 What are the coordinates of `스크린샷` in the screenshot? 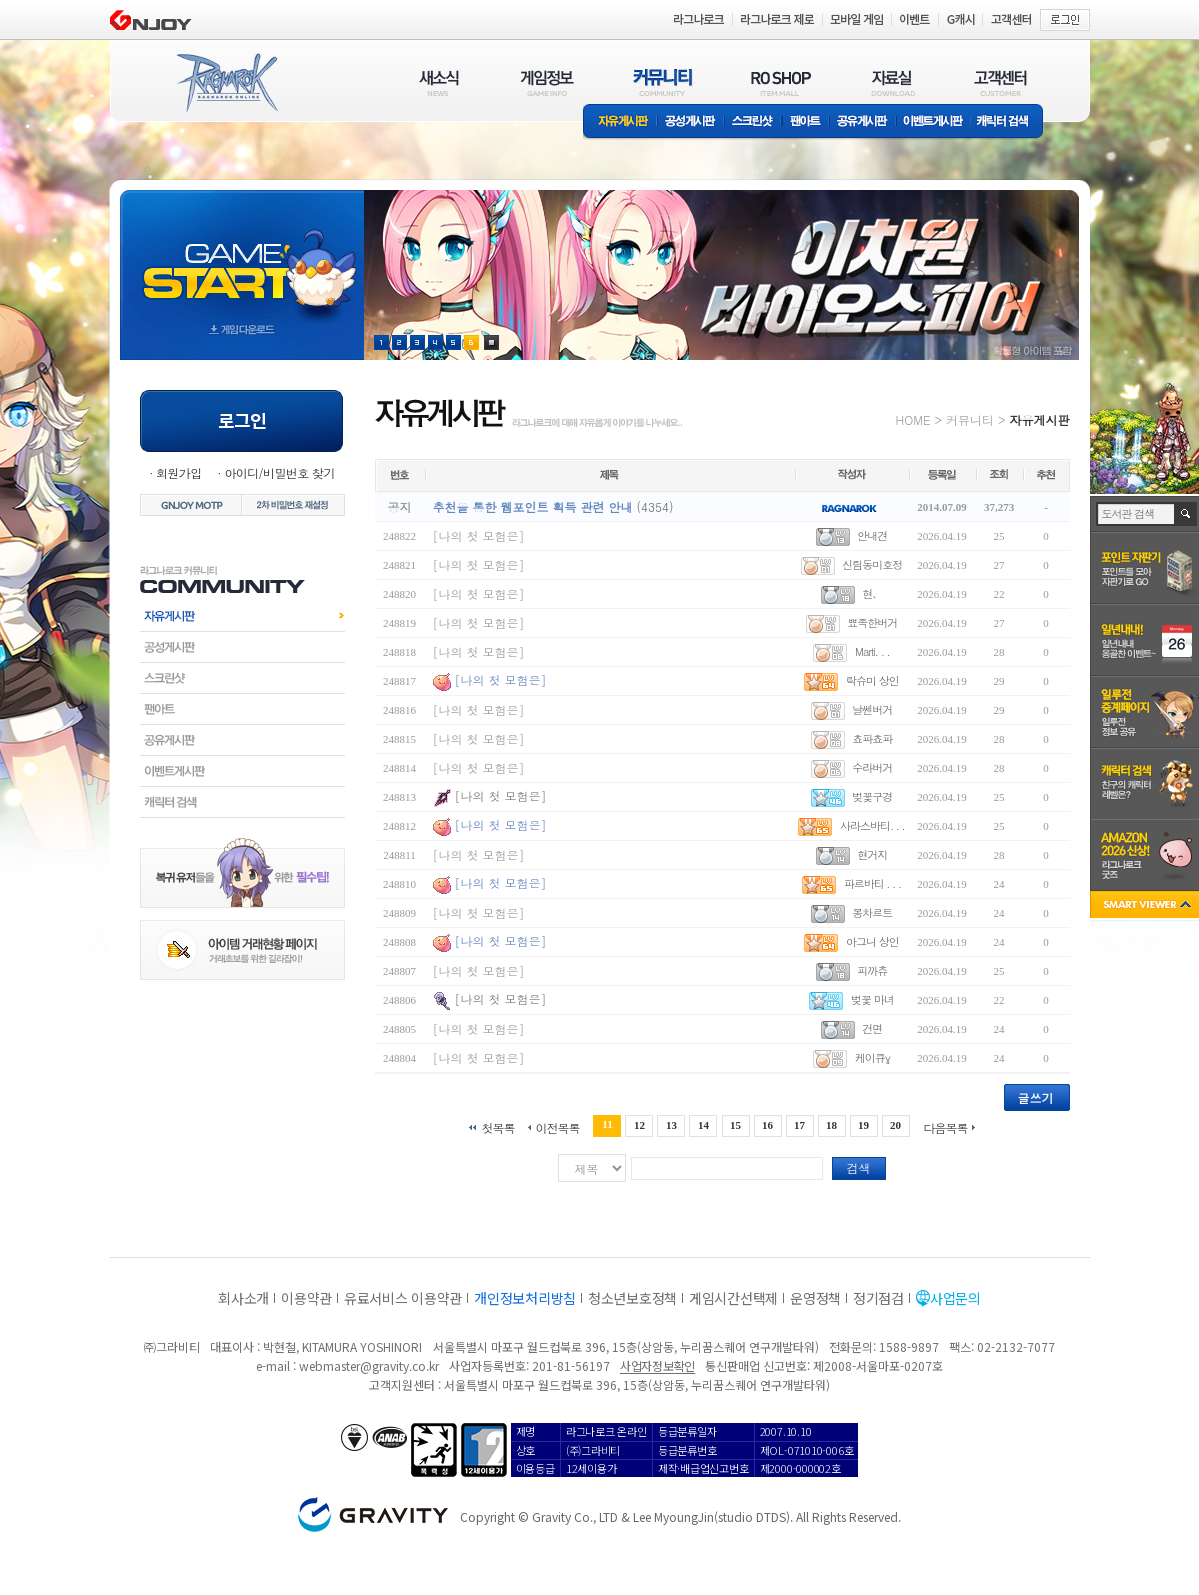 It's located at (753, 122).